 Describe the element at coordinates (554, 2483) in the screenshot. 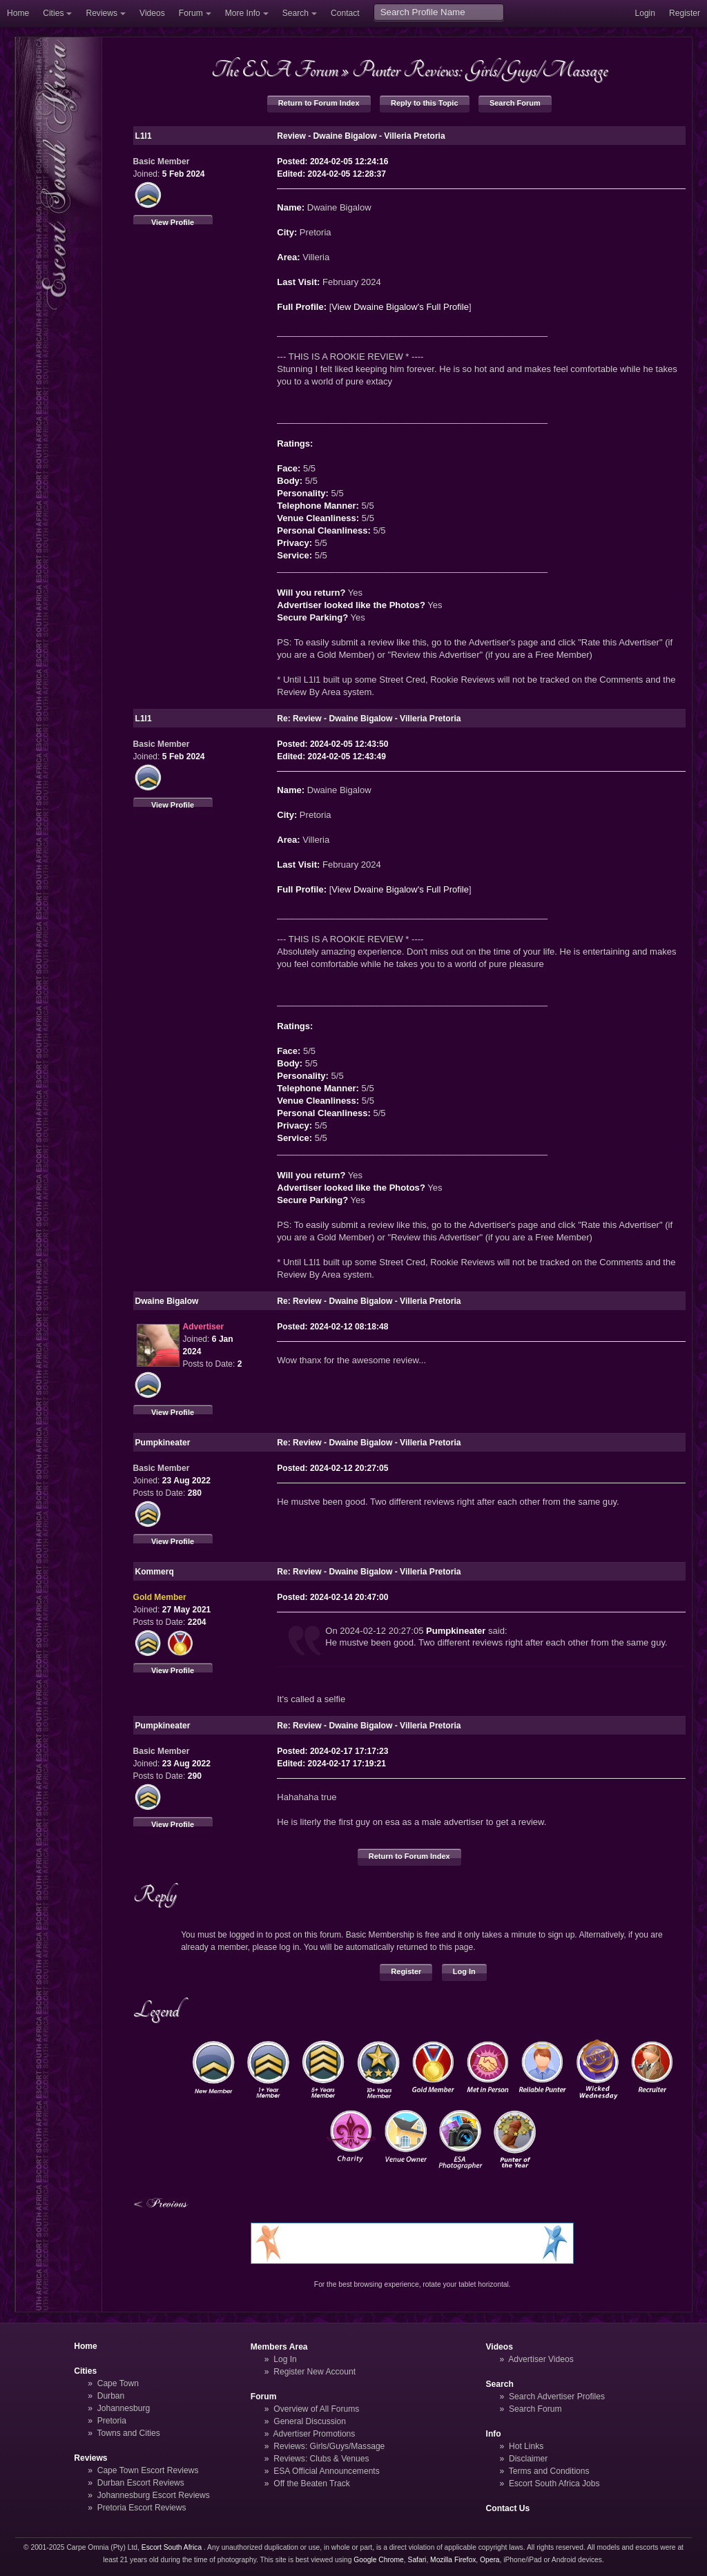

I see `Escort South Africa Jobs` at that location.